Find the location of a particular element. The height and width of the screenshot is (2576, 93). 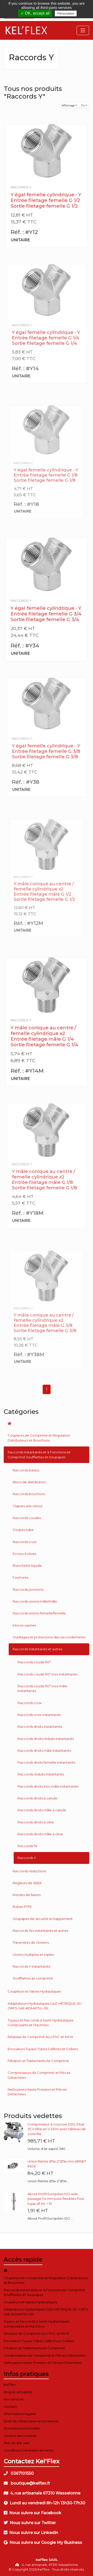

Raccords Te is located at coordinates (27, 1846).